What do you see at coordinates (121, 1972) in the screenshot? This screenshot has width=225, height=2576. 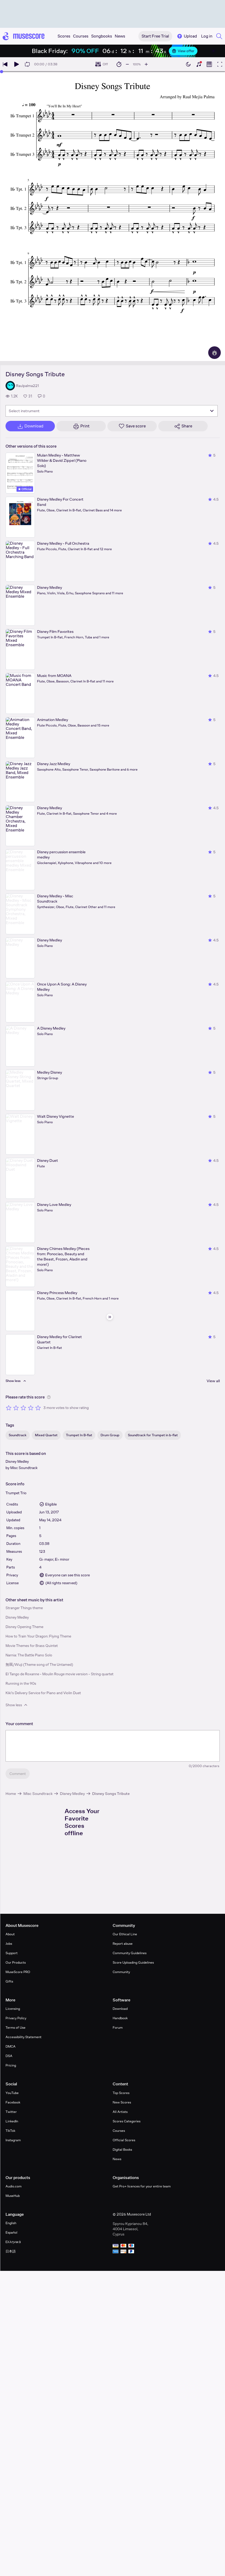 I see `Community` at bounding box center [121, 1972].